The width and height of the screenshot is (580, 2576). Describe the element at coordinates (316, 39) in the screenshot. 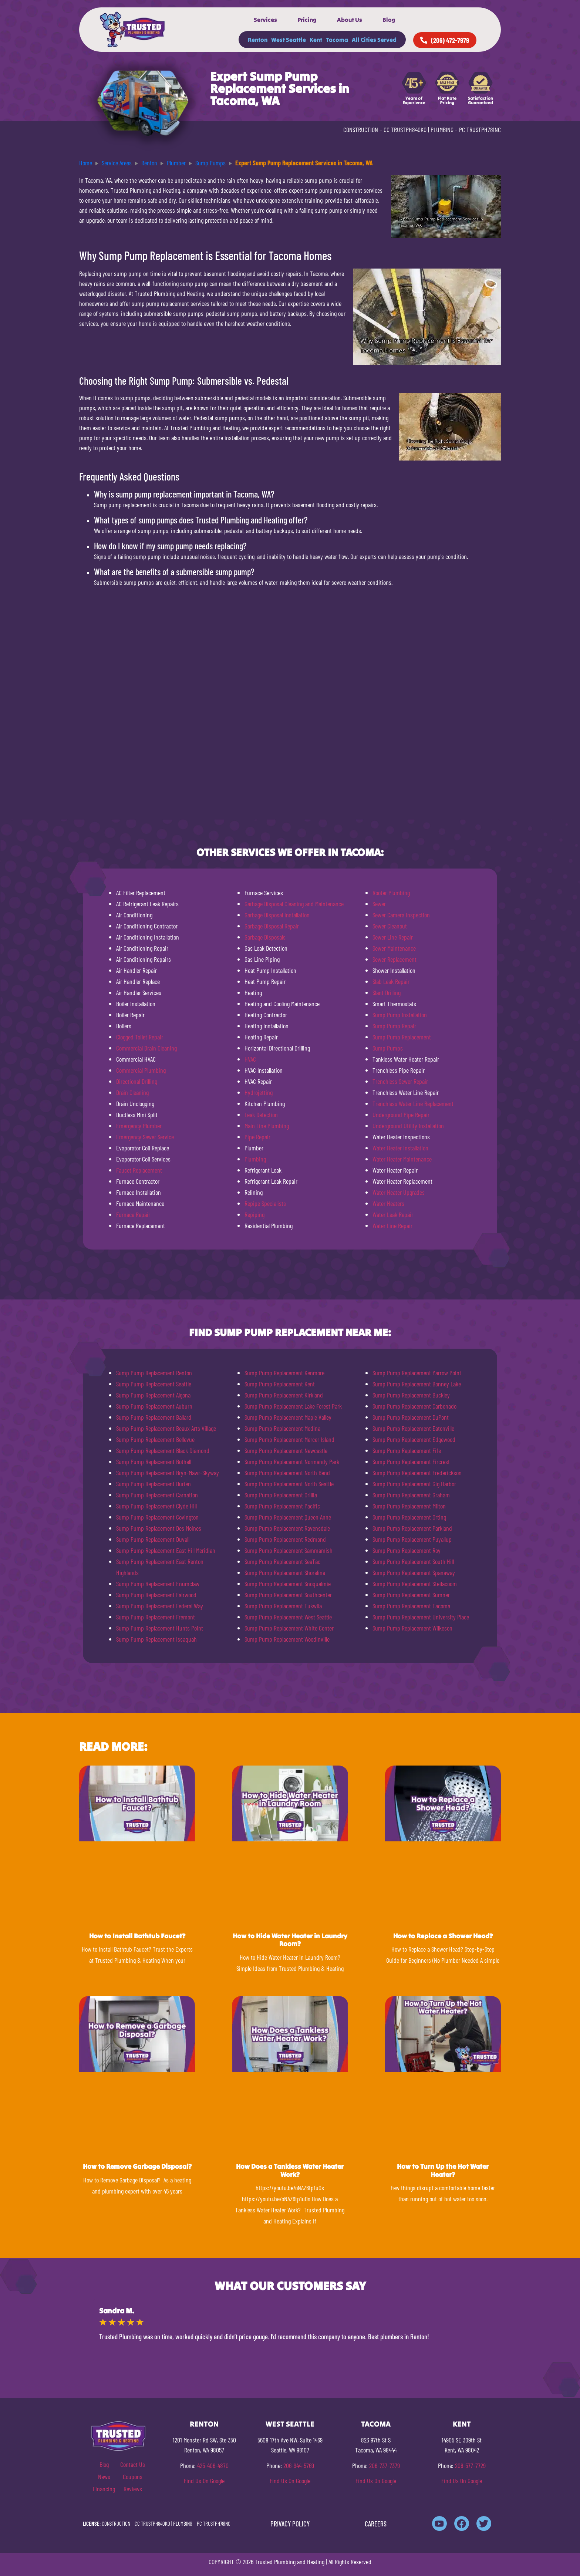

I see `Kent` at that location.